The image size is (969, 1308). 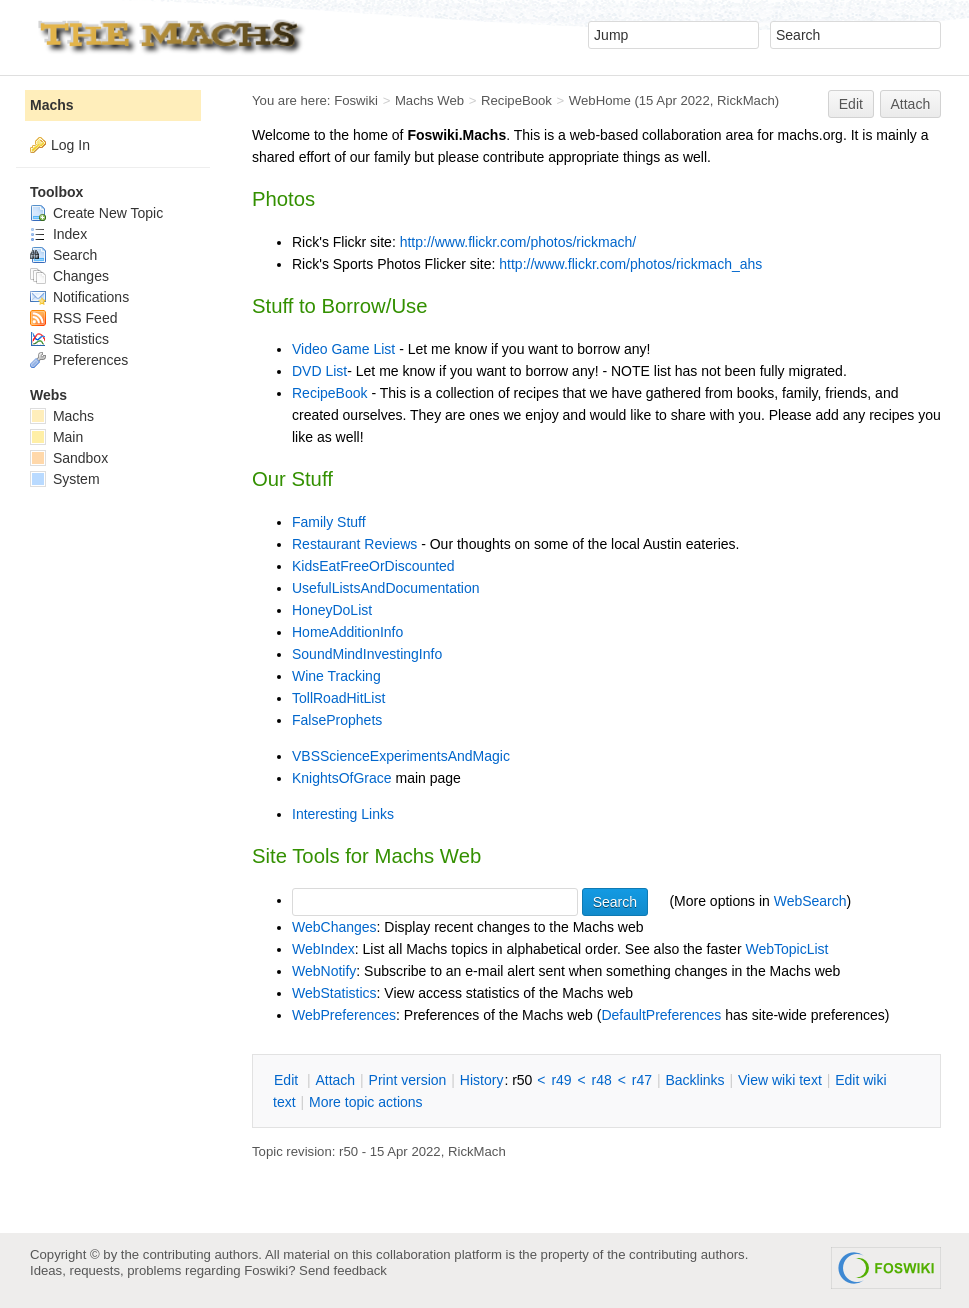 I want to click on WebNotify, so click(x=324, y=971).